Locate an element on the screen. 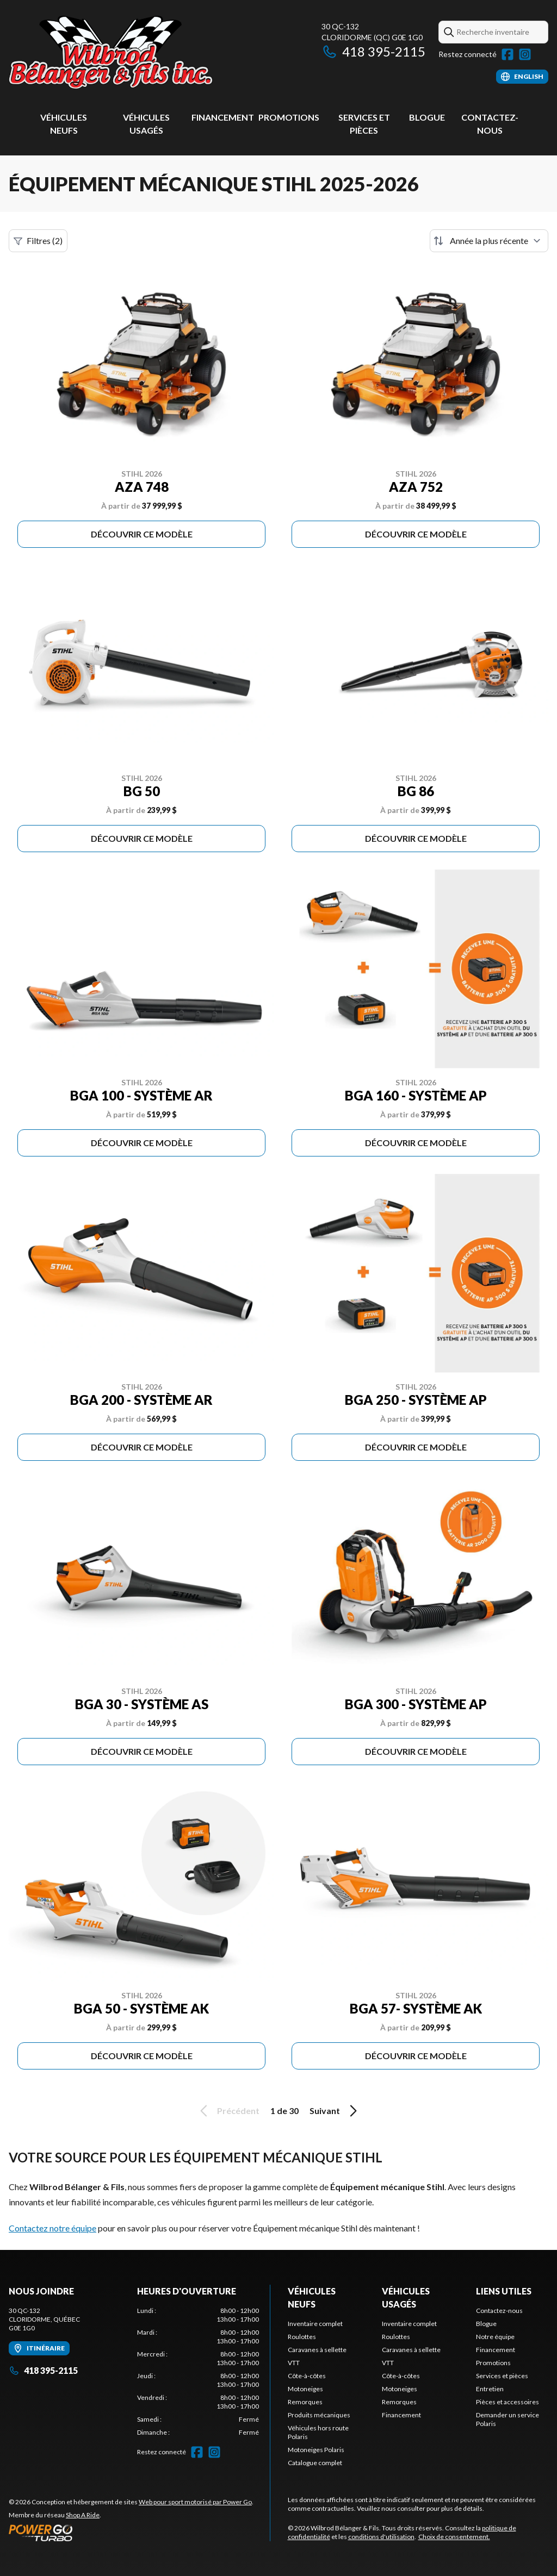 The width and height of the screenshot is (557, 2576). [Wilbrod Bélanger & Fils] is located at coordinates (145, 52).